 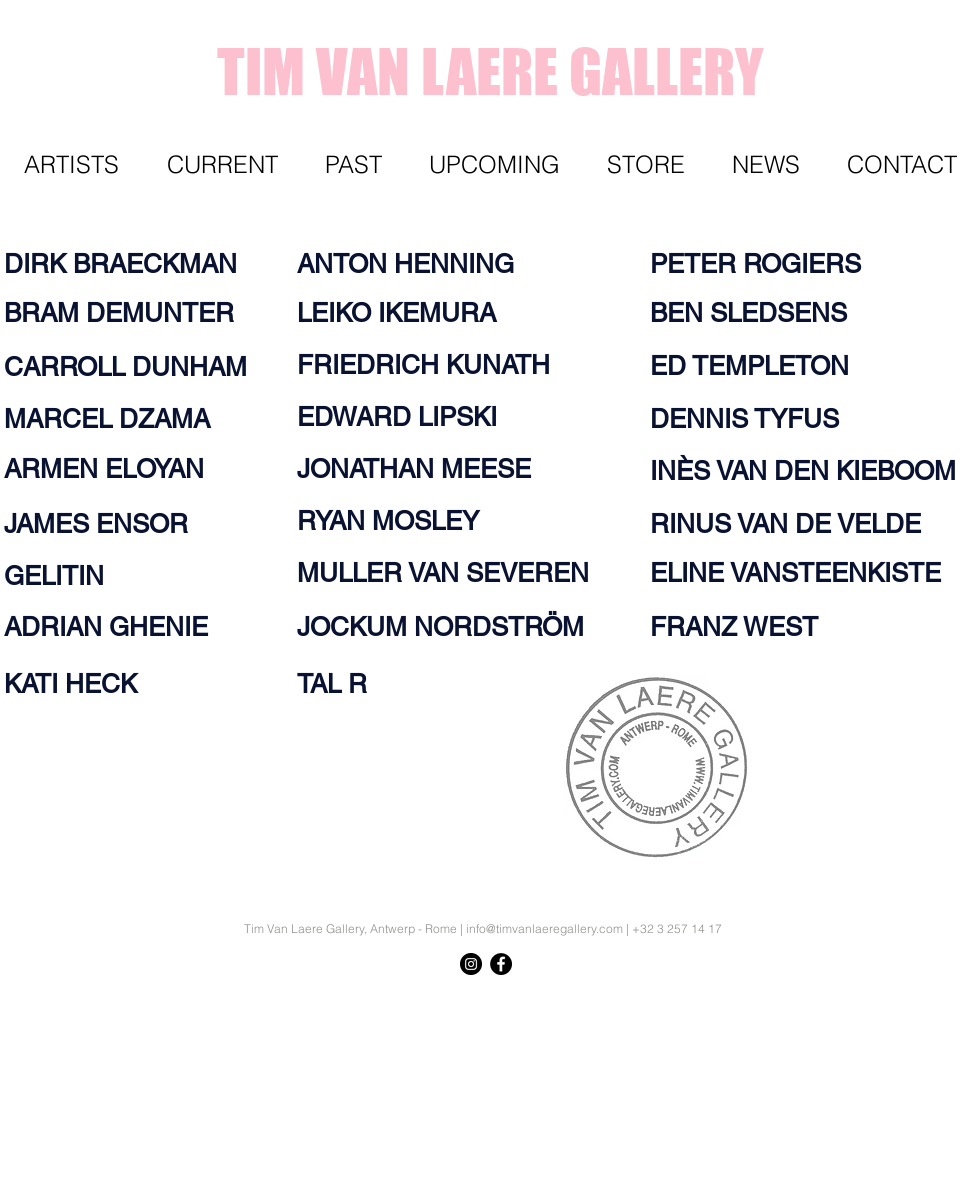 I want to click on [EDWARD LIPSKI], so click(x=408, y=417).